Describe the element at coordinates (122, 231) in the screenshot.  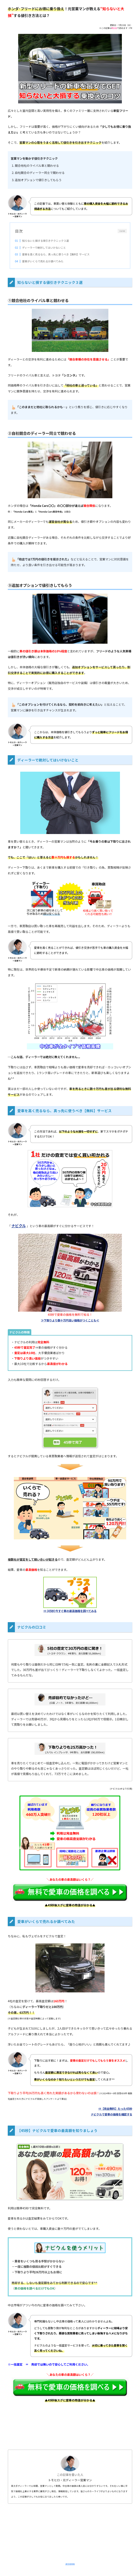
I see `CLOSE` at that location.